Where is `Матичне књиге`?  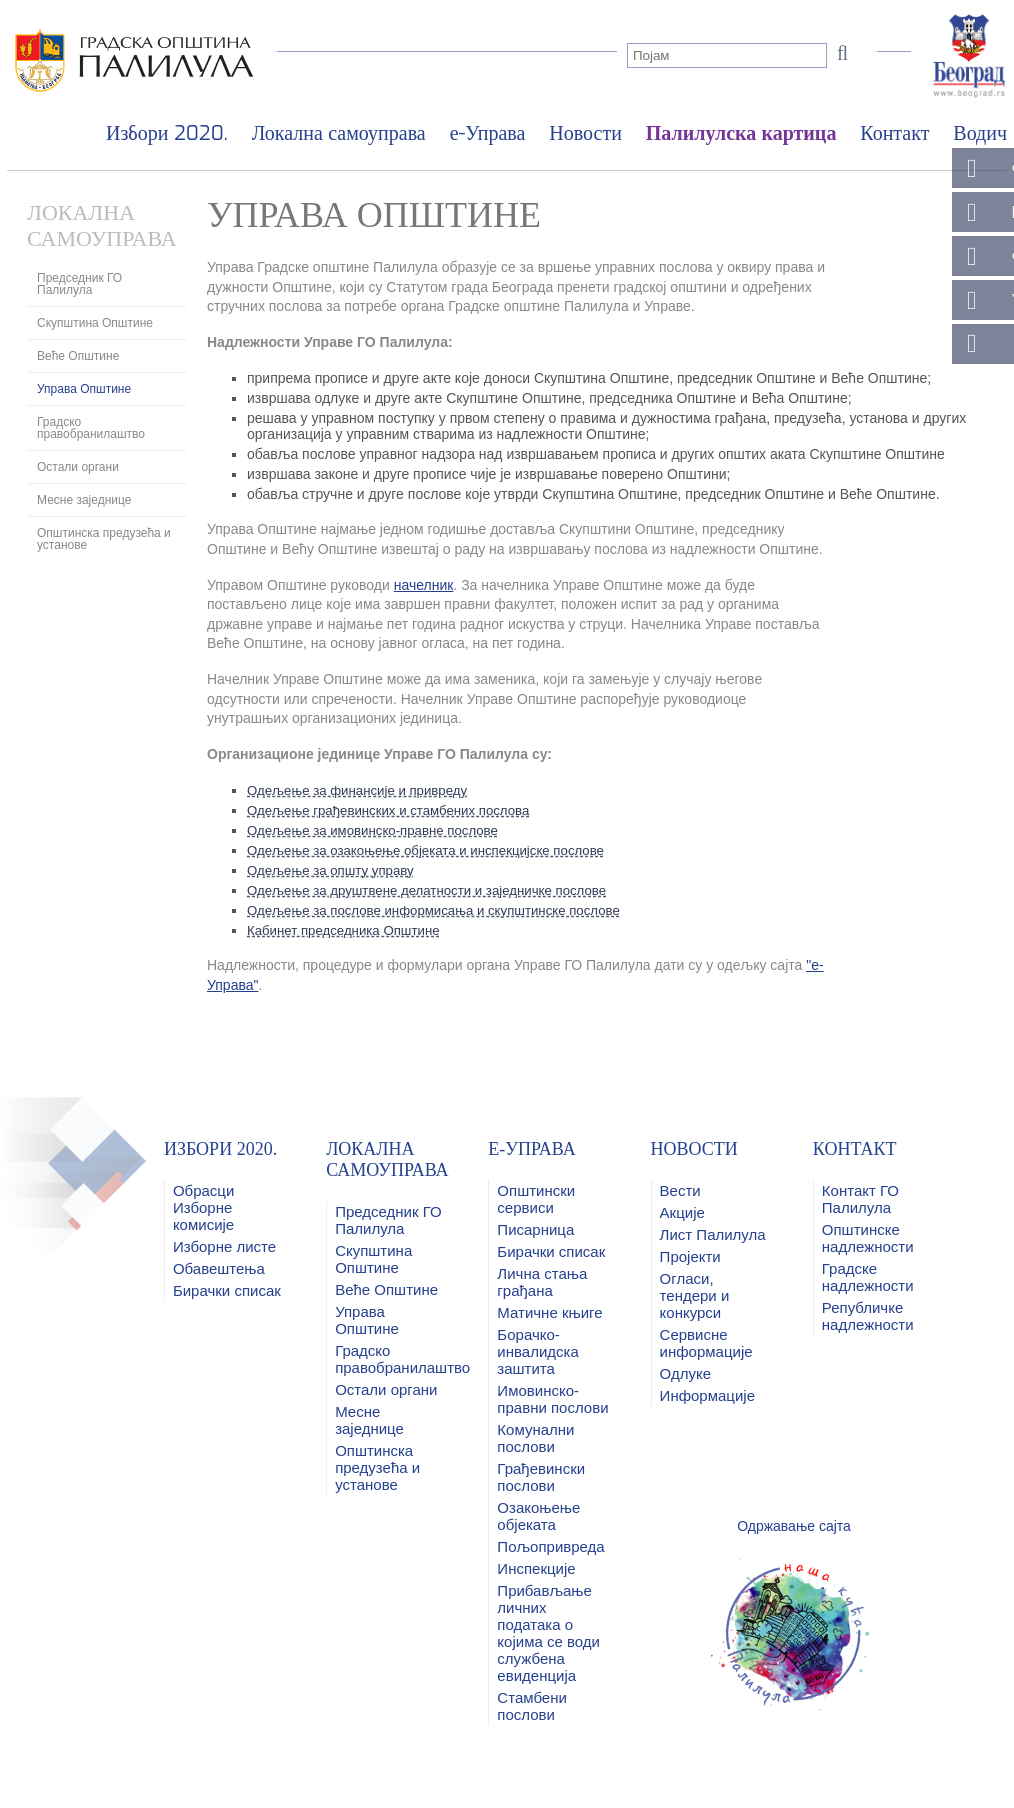
Матичне књиге is located at coordinates (549, 1312).